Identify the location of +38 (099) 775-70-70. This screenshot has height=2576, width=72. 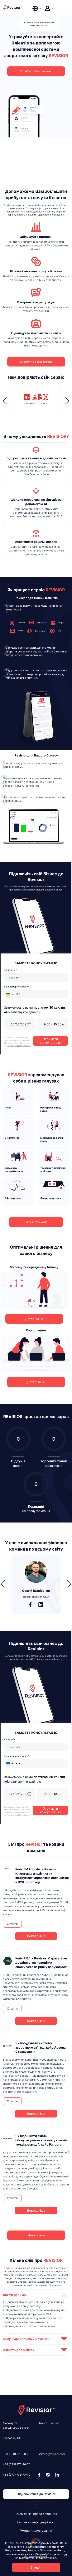
(16, 2464).